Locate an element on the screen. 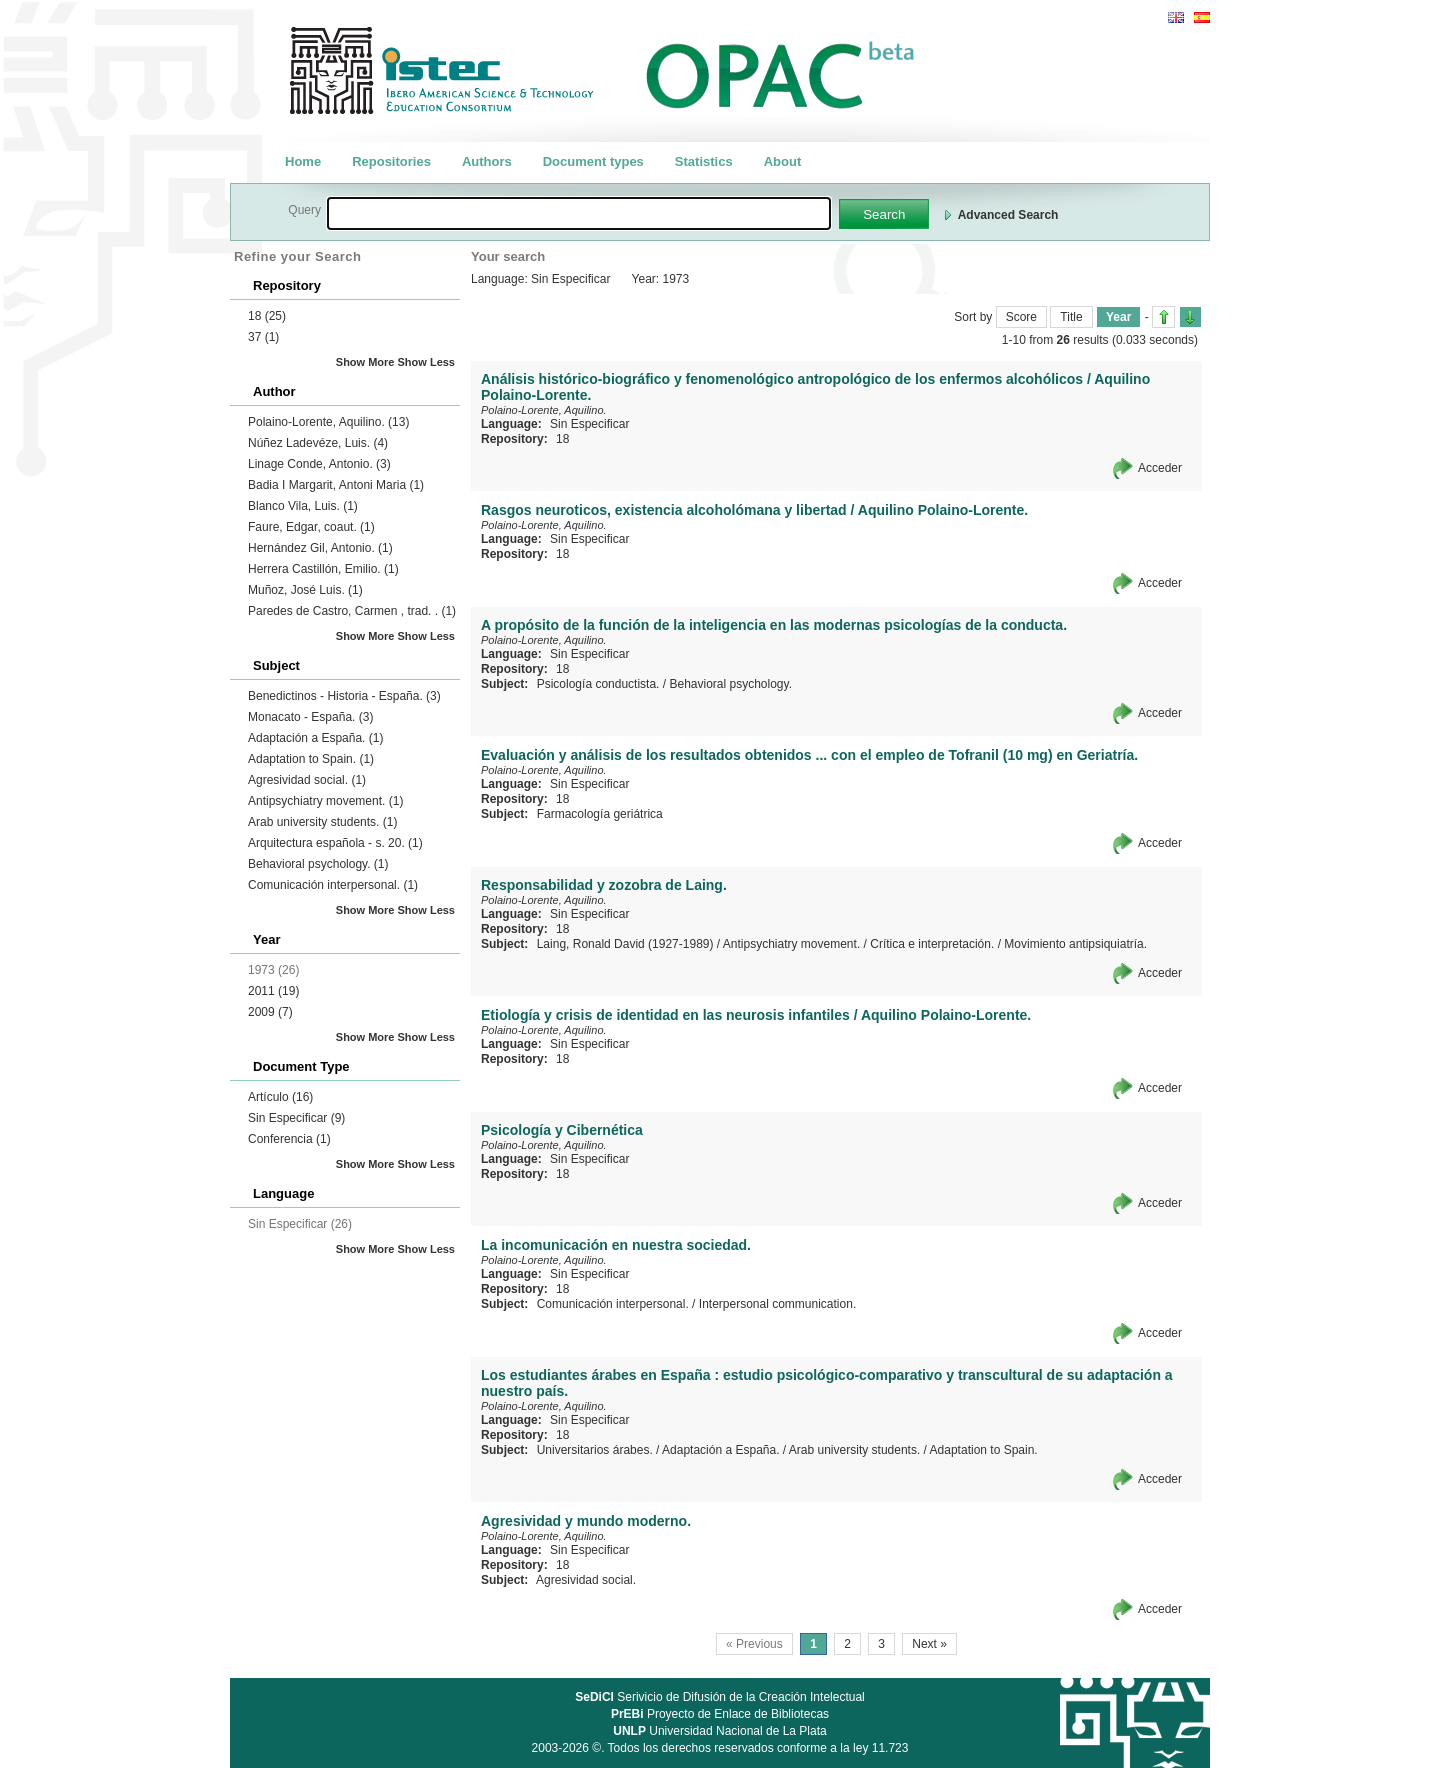 The height and width of the screenshot is (1768, 1440). Title is located at coordinates (1071, 317).